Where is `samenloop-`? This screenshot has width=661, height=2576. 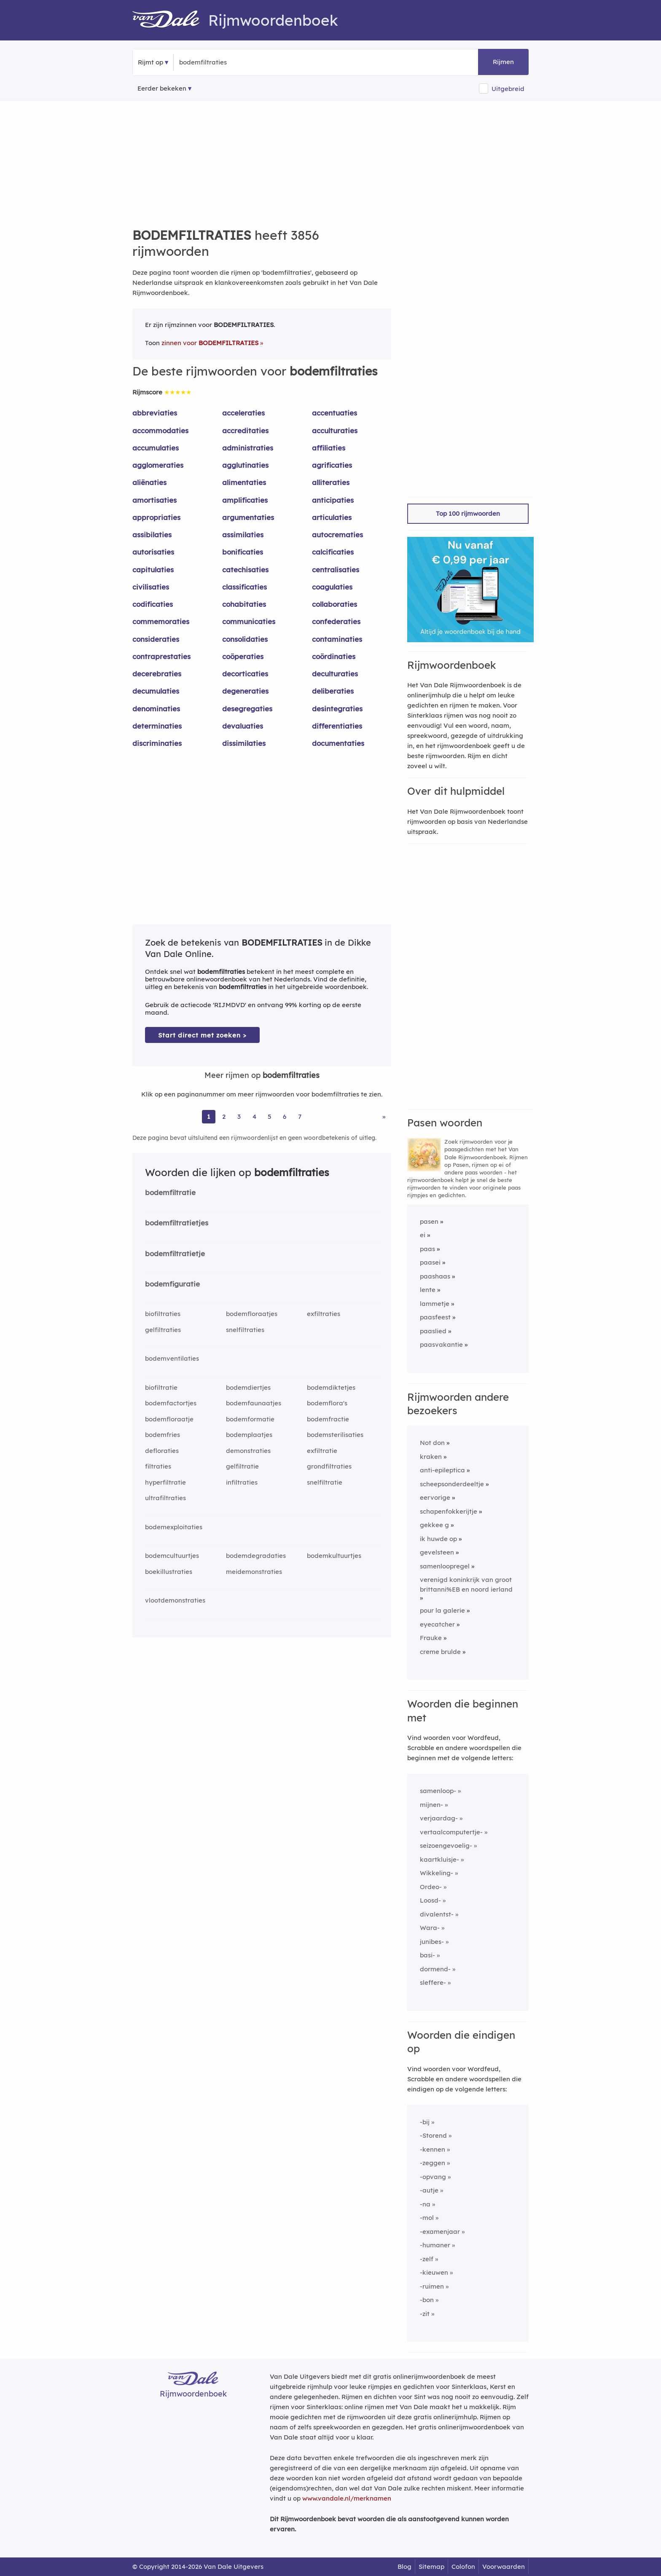
samenloop- is located at coordinates (438, 1791).